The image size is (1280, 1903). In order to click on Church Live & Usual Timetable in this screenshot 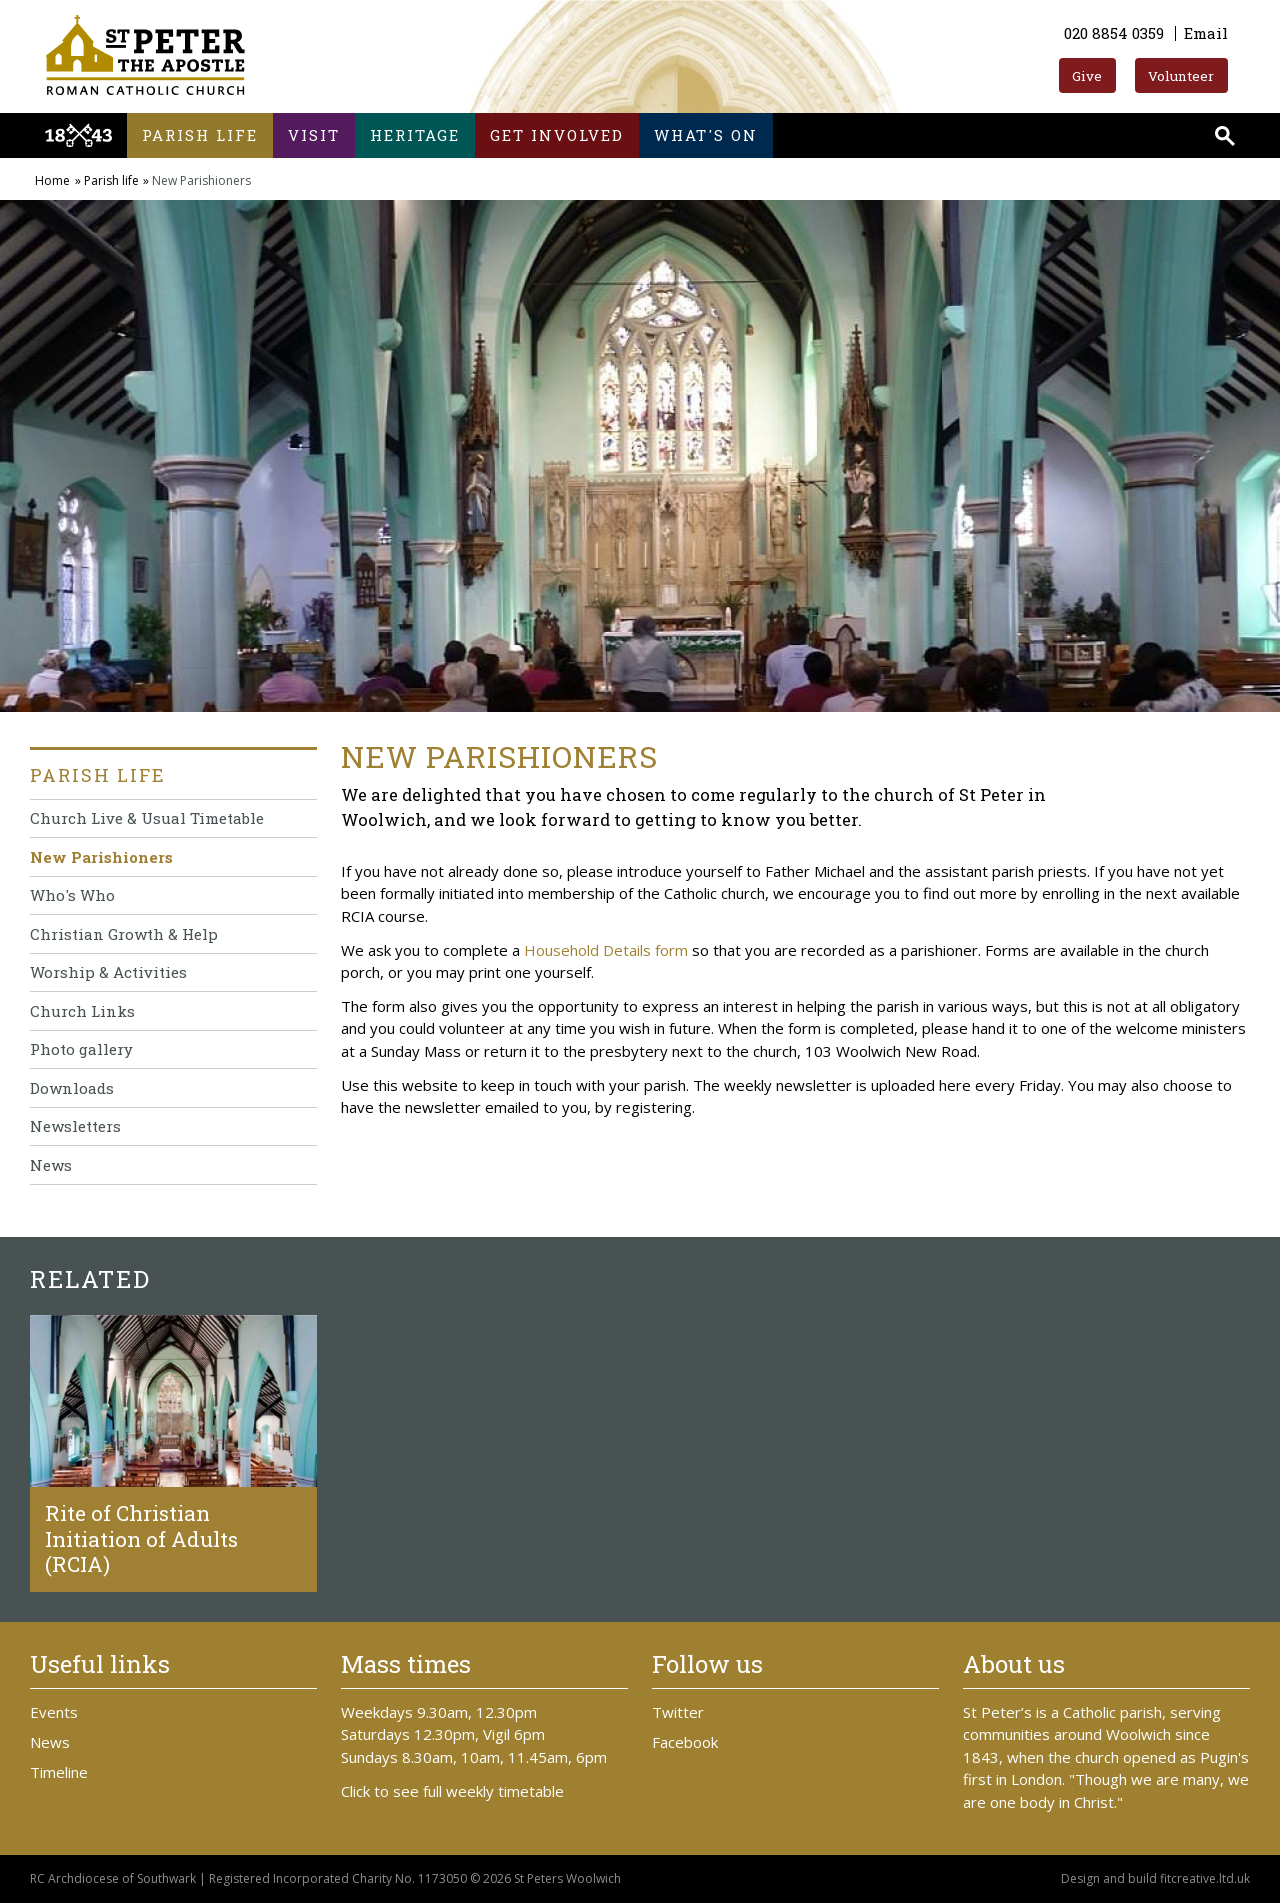, I will do `click(147, 818)`.